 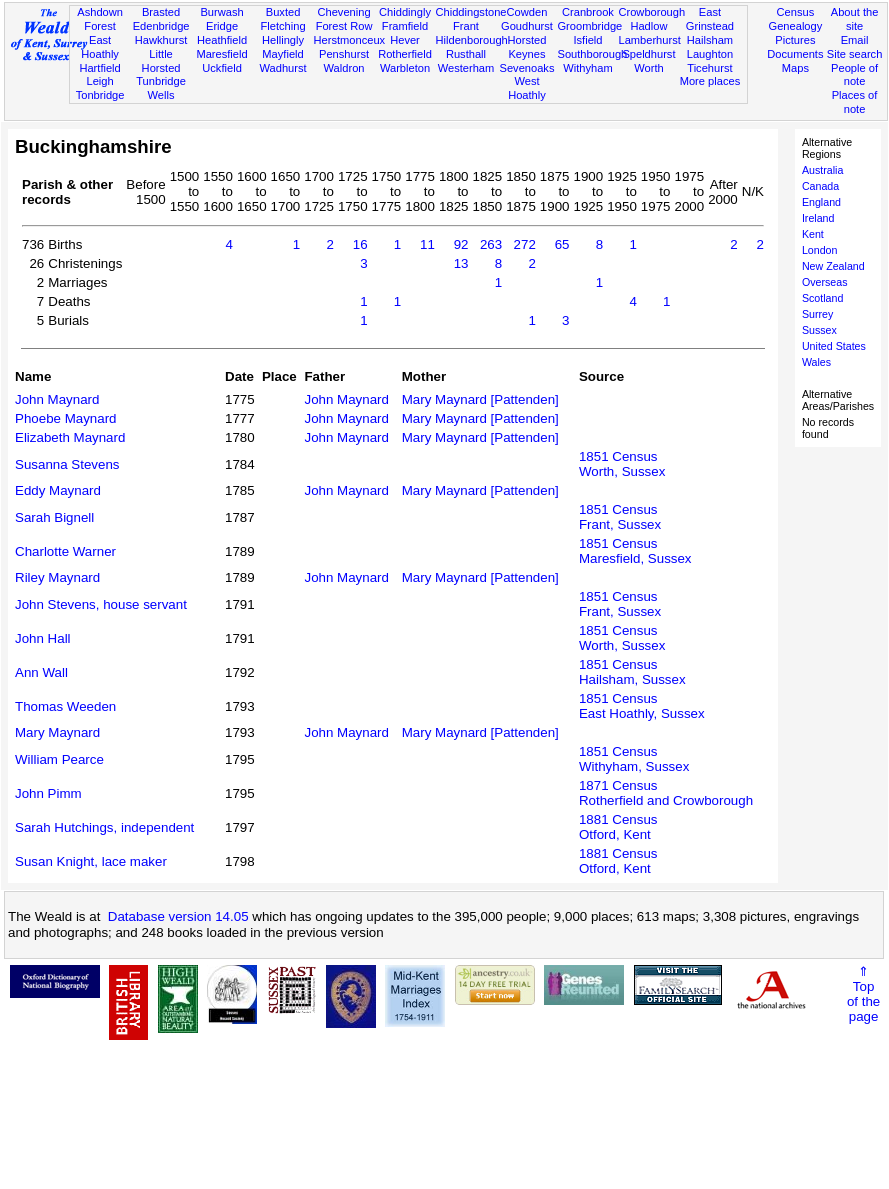 I want to click on Hever, so click(x=405, y=40).